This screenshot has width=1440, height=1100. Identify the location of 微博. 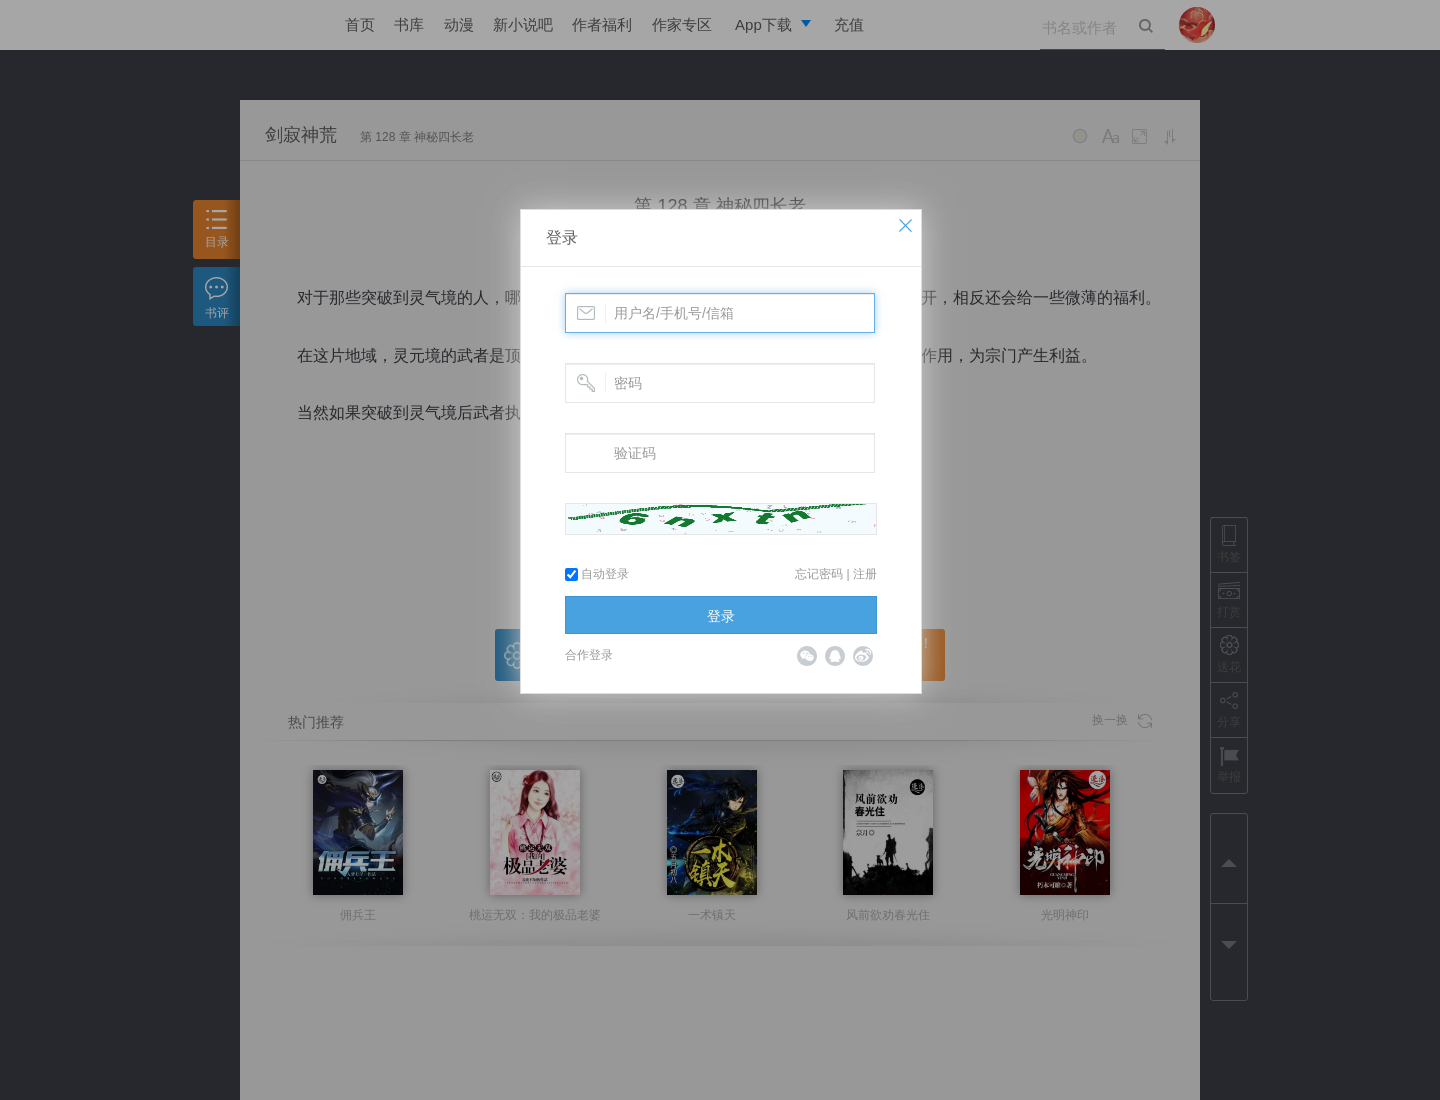
(863, 656).